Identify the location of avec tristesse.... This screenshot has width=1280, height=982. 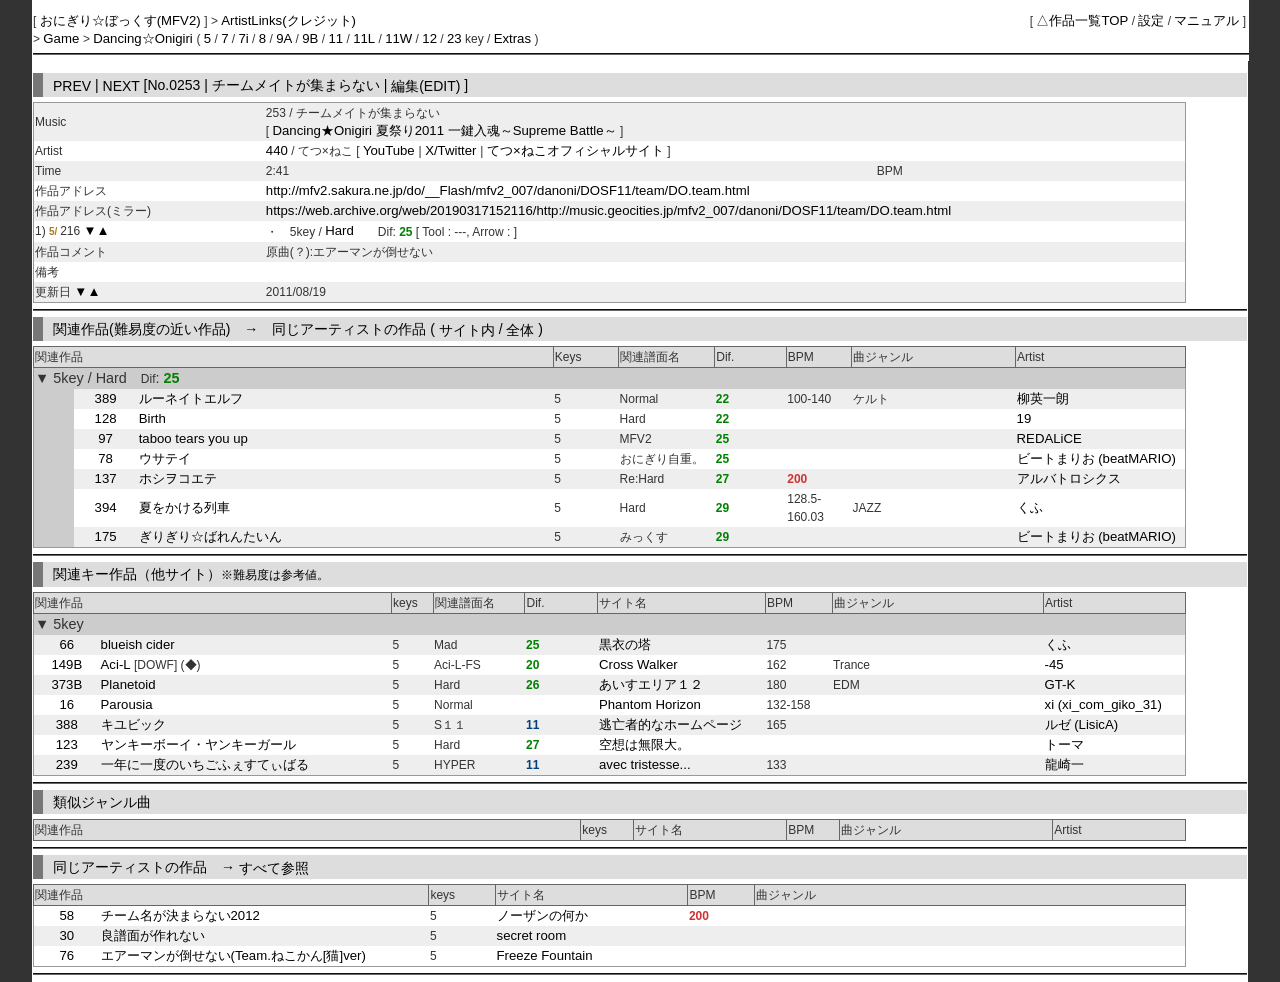
(645, 764).